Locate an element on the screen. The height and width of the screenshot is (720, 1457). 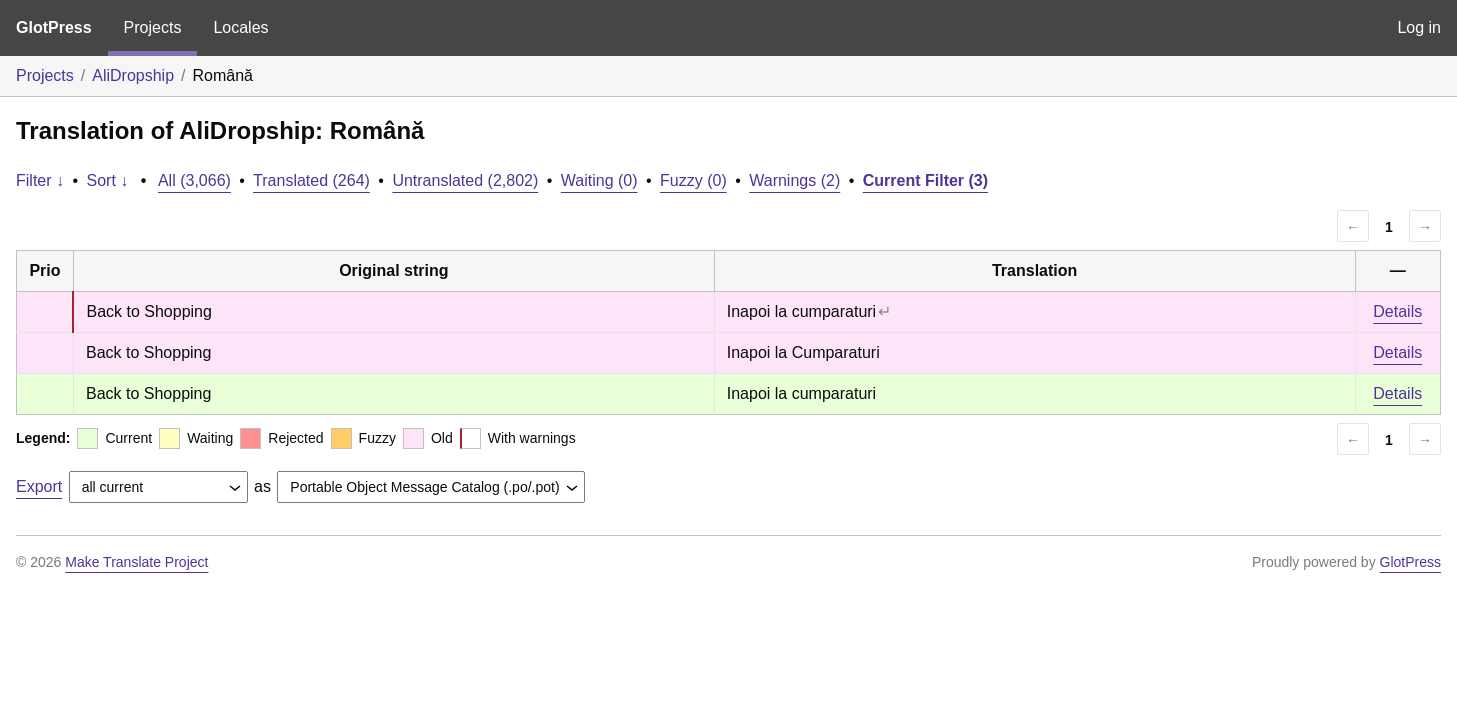
All (3,066) is located at coordinates (194, 180).